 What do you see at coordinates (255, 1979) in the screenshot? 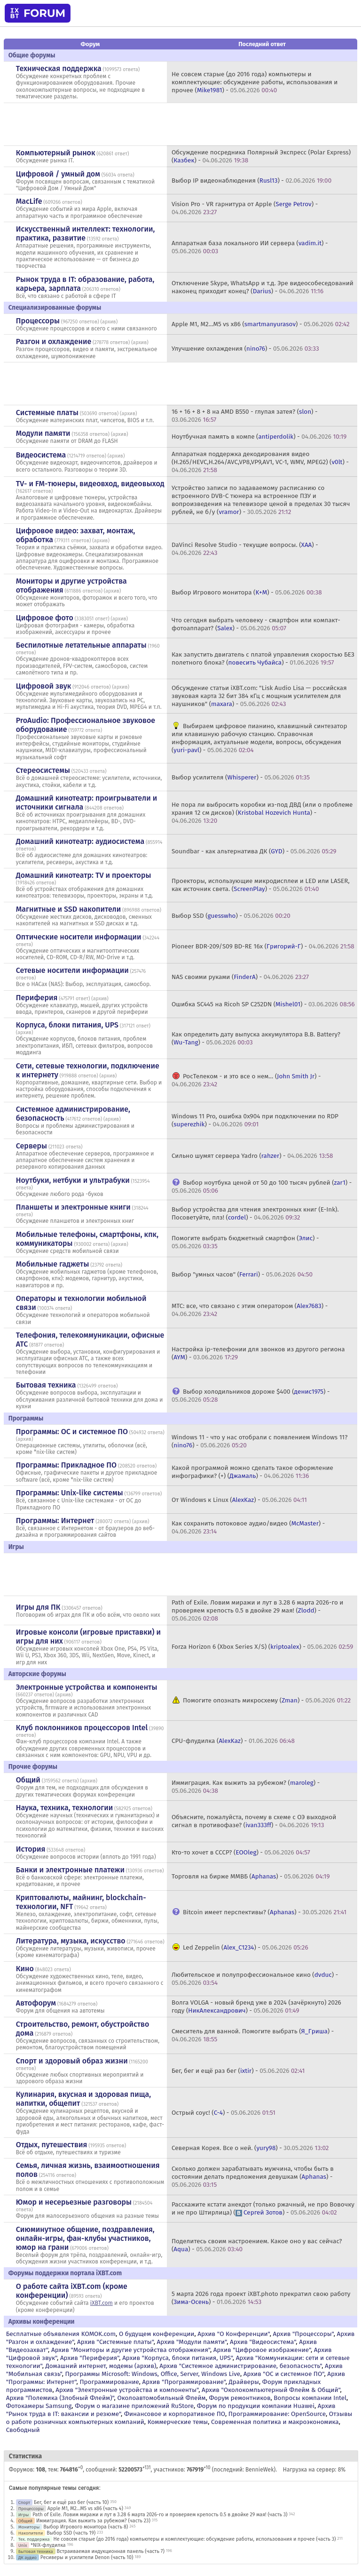
I see `Любительское и полупрофессиональное кино () -` at bounding box center [255, 1979].